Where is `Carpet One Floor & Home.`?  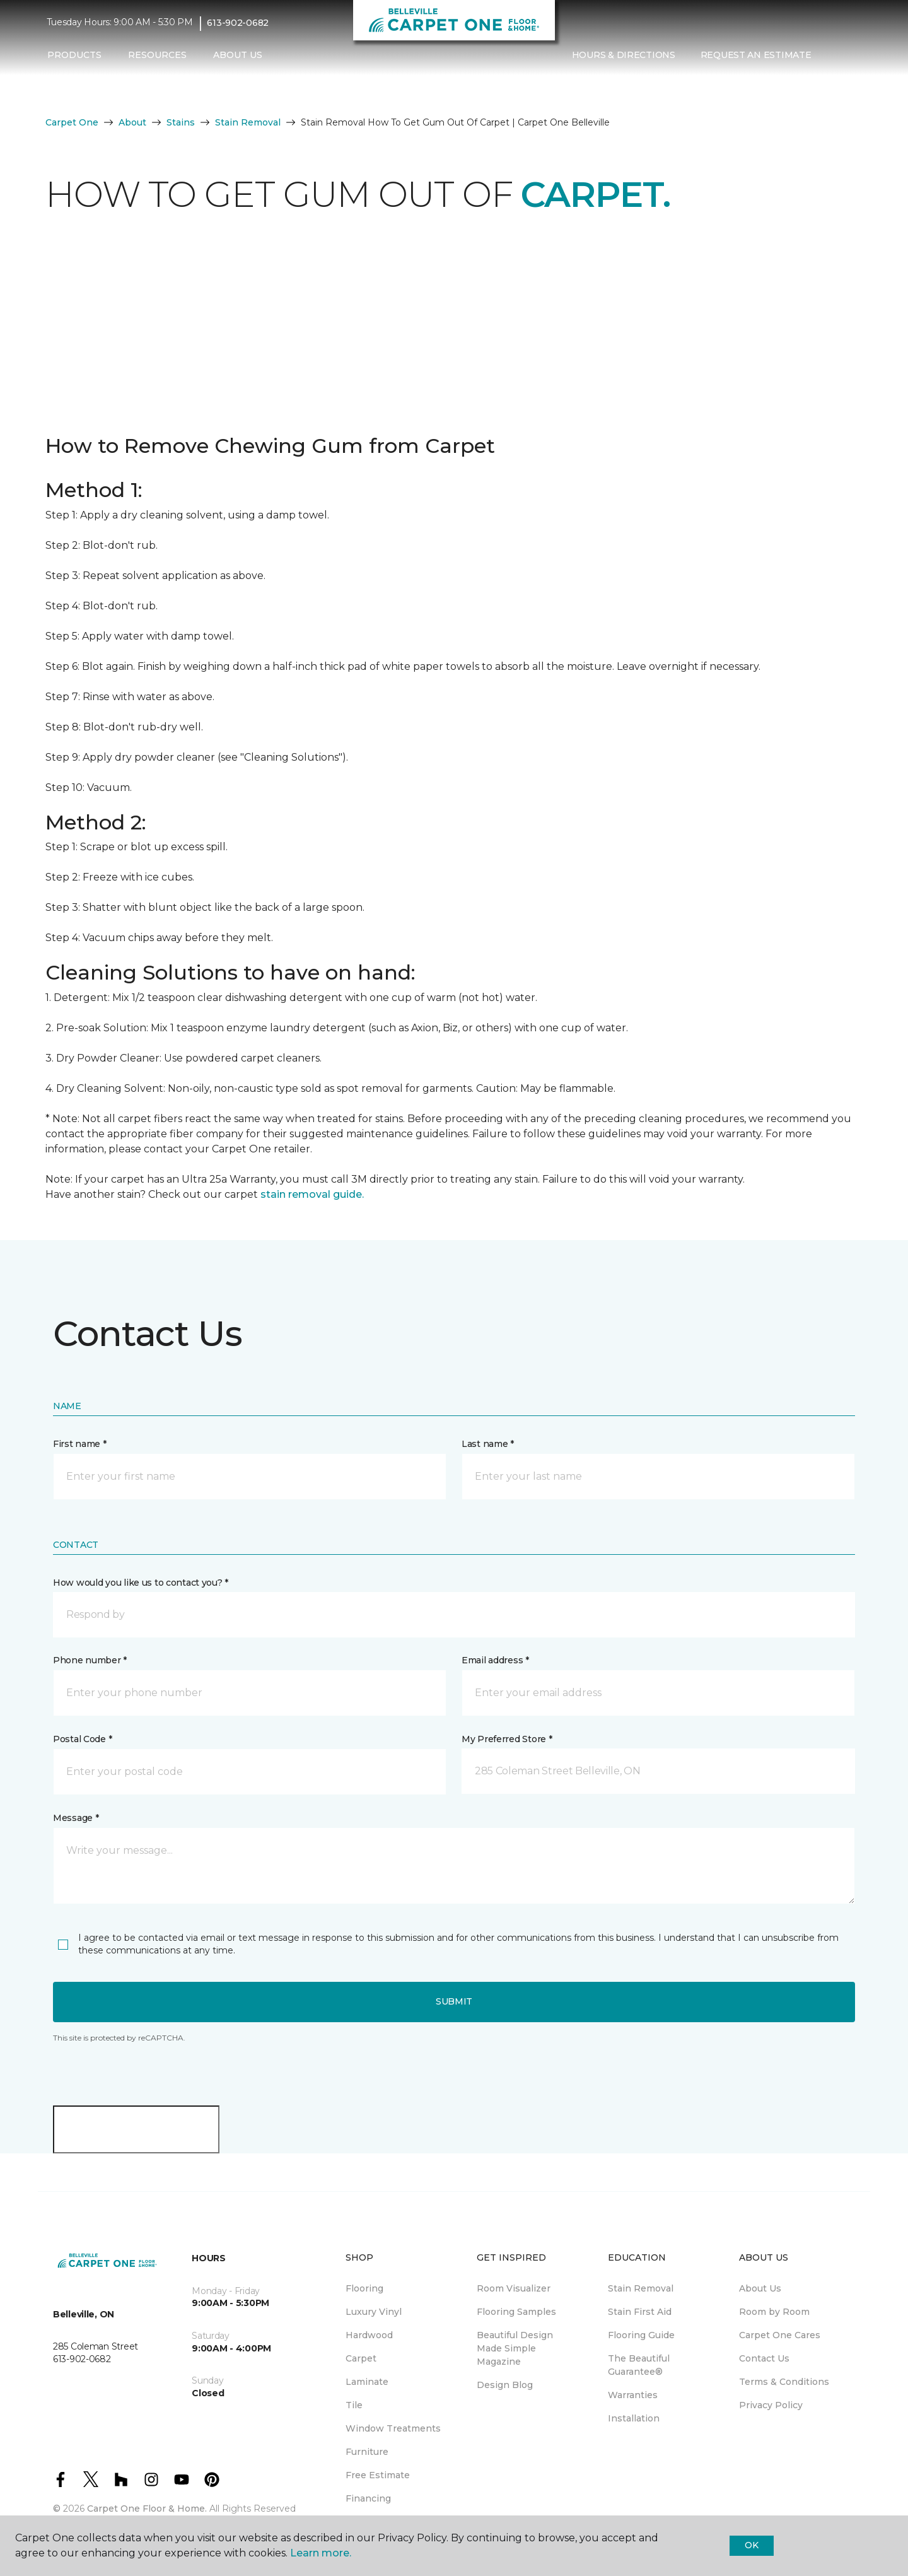 Carpet One Floor & Home. is located at coordinates (147, 2508).